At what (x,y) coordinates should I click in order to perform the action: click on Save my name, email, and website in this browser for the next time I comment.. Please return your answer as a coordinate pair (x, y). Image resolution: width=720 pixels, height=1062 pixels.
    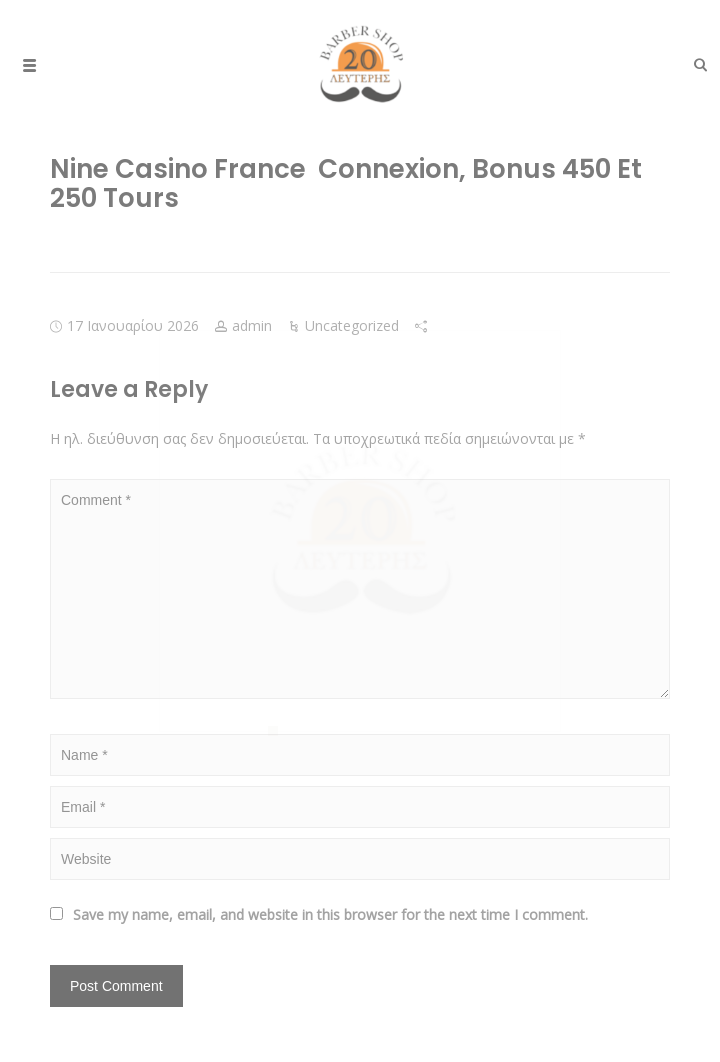
    Looking at the image, I should click on (330, 914).